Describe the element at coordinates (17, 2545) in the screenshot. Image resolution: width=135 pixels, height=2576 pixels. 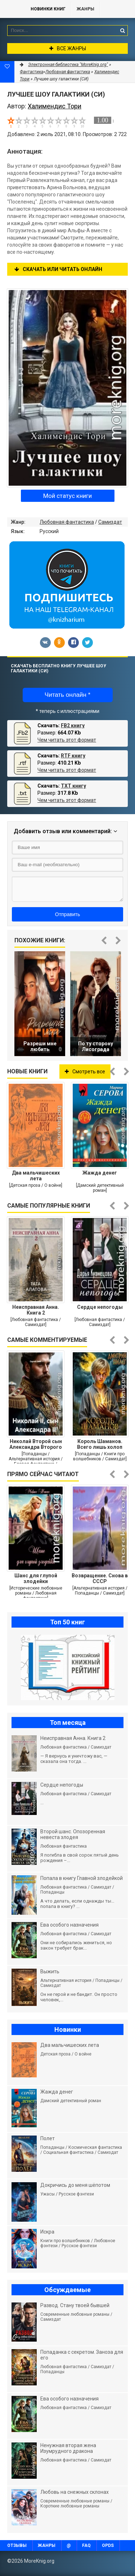
I see `Отзывы` at that location.